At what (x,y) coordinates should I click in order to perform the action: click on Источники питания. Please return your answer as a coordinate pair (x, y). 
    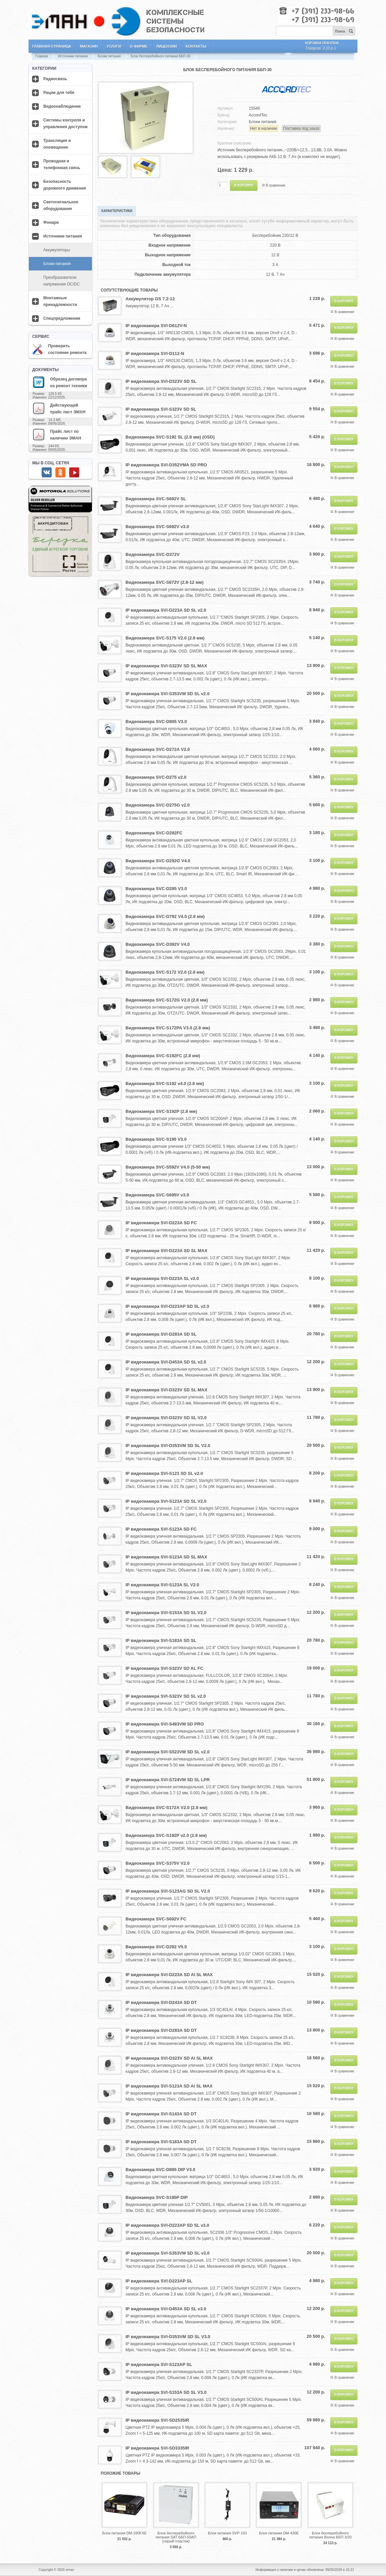
    Looking at the image, I should click on (73, 56).